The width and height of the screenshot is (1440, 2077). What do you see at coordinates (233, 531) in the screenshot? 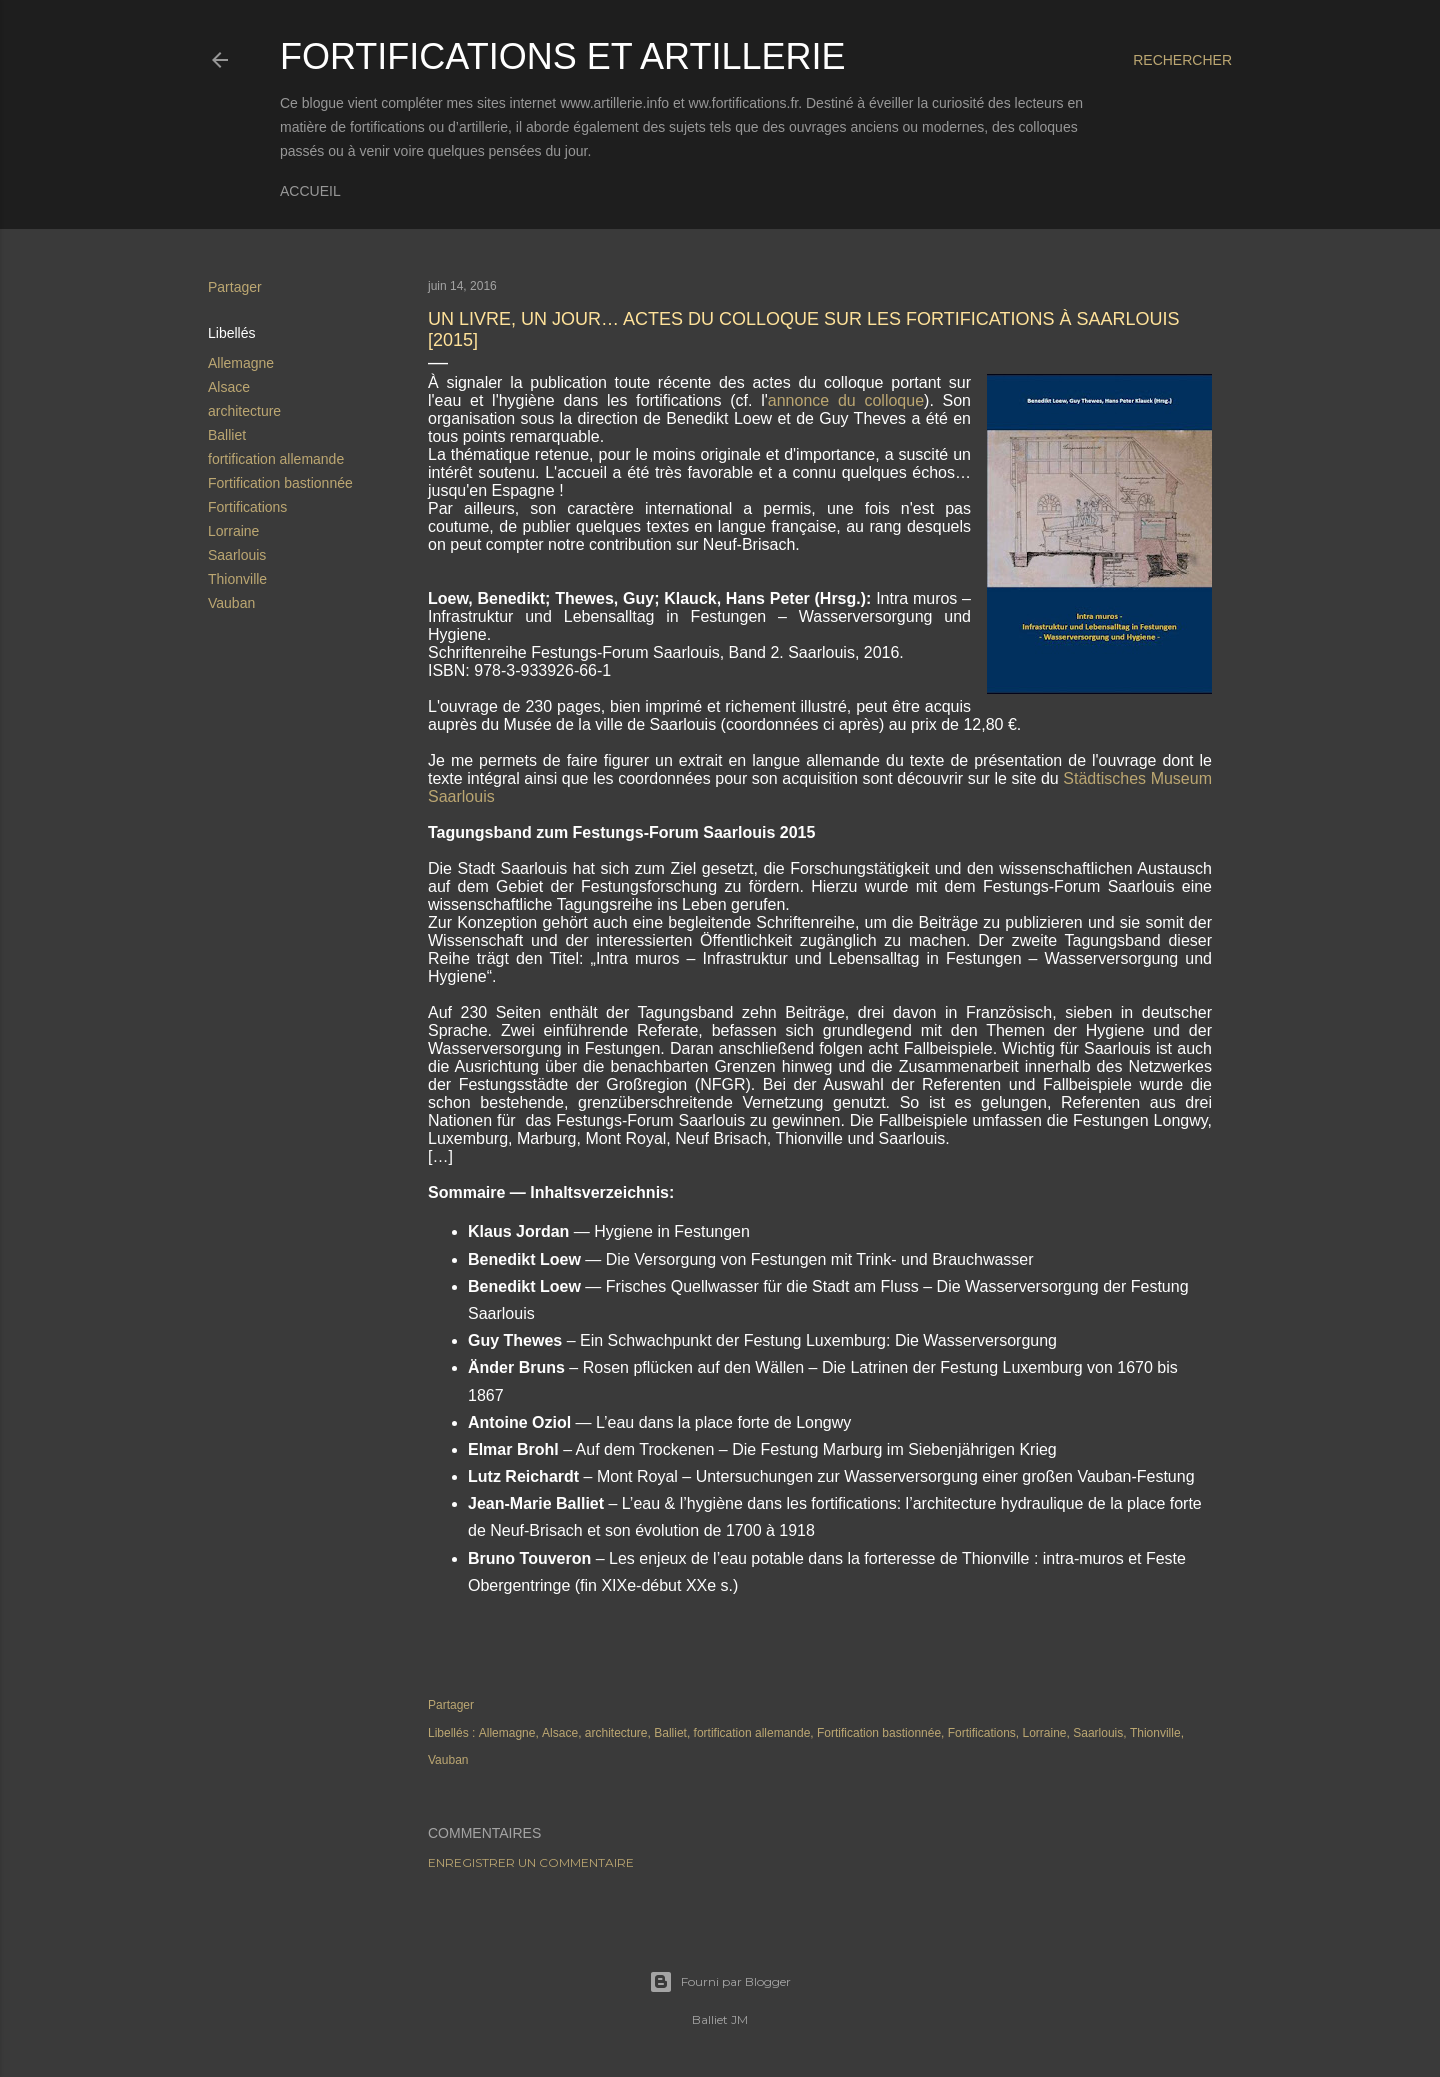
I see `Lorraine` at bounding box center [233, 531].